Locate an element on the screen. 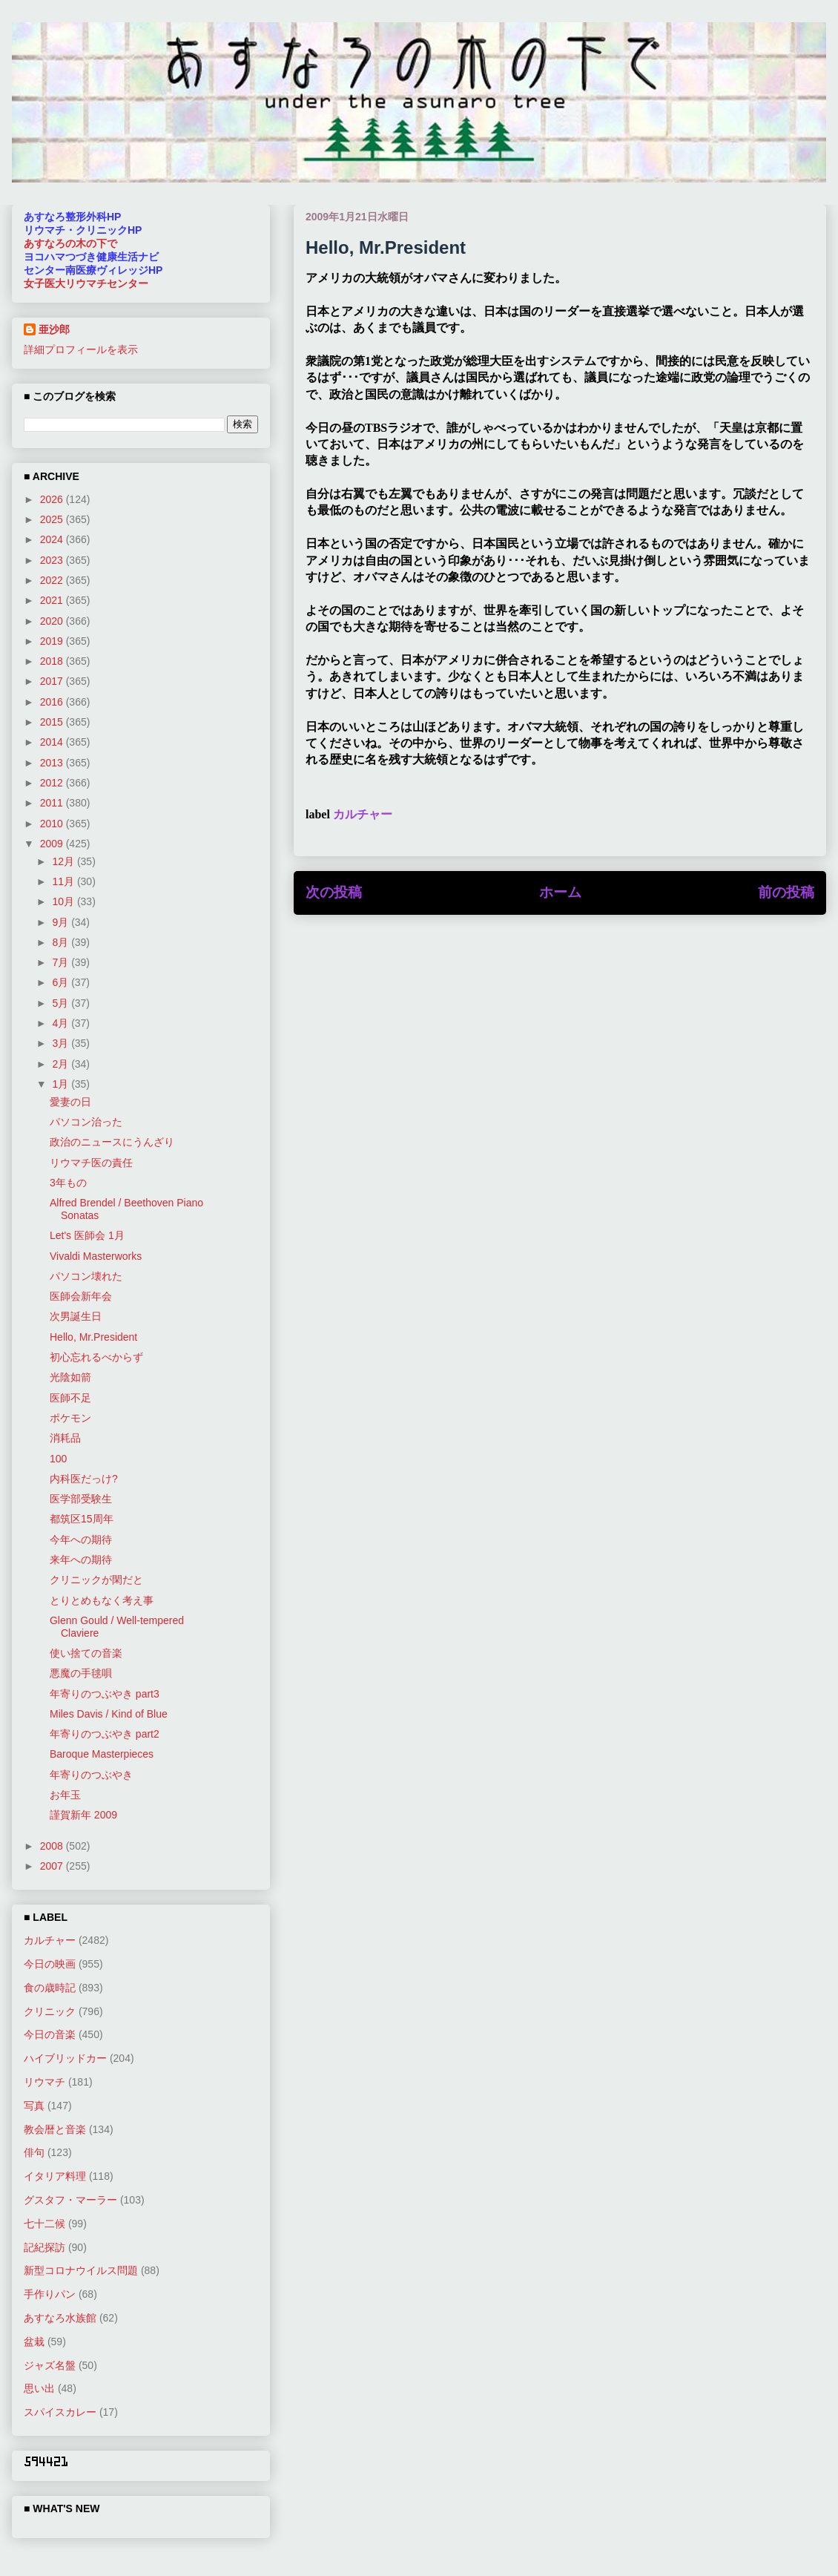 The height and width of the screenshot is (2576, 838). 2月 is located at coordinates (61, 1064).